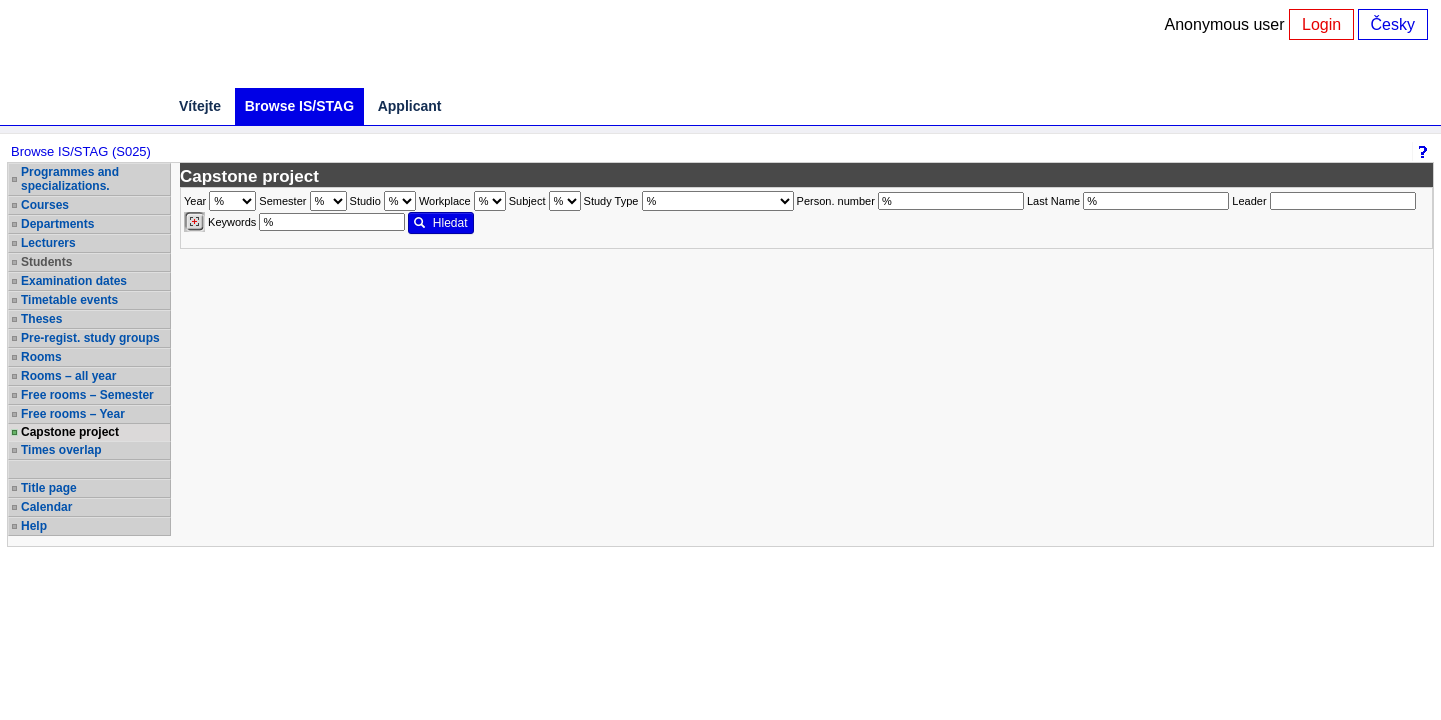 The height and width of the screenshot is (720, 1441). I want to click on Students, so click(46, 262).